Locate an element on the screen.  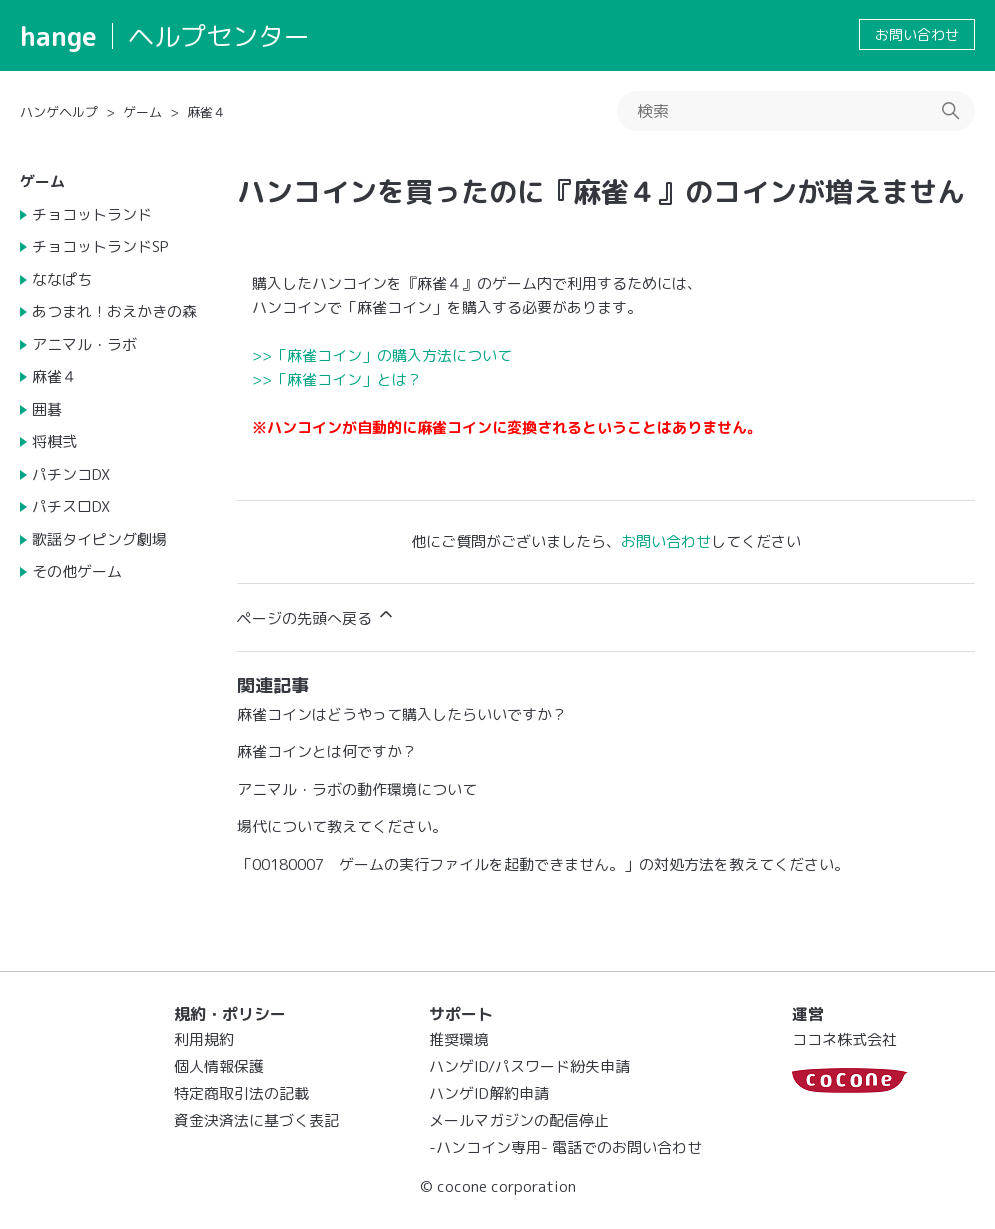
利用規約 is located at coordinates (204, 1039).